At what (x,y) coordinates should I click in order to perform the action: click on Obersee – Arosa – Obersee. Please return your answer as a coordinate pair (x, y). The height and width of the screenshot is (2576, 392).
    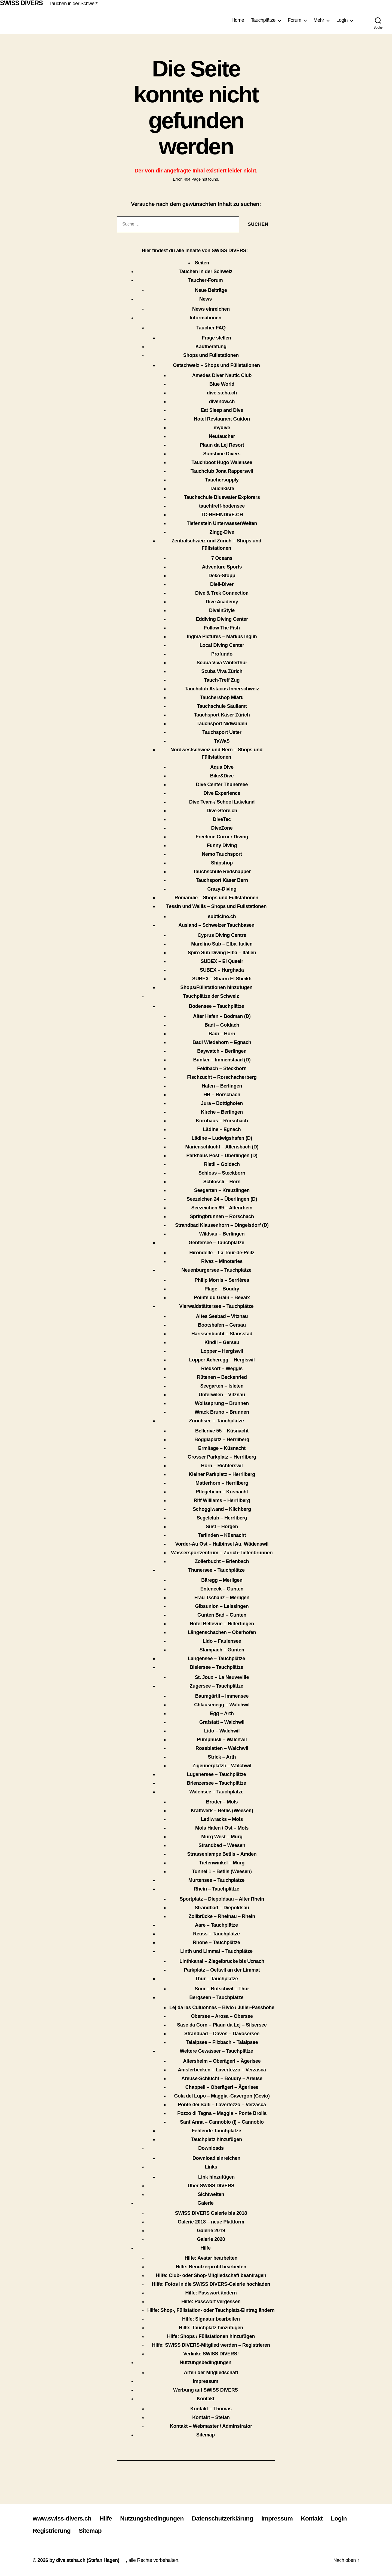
    Looking at the image, I should click on (222, 2016).